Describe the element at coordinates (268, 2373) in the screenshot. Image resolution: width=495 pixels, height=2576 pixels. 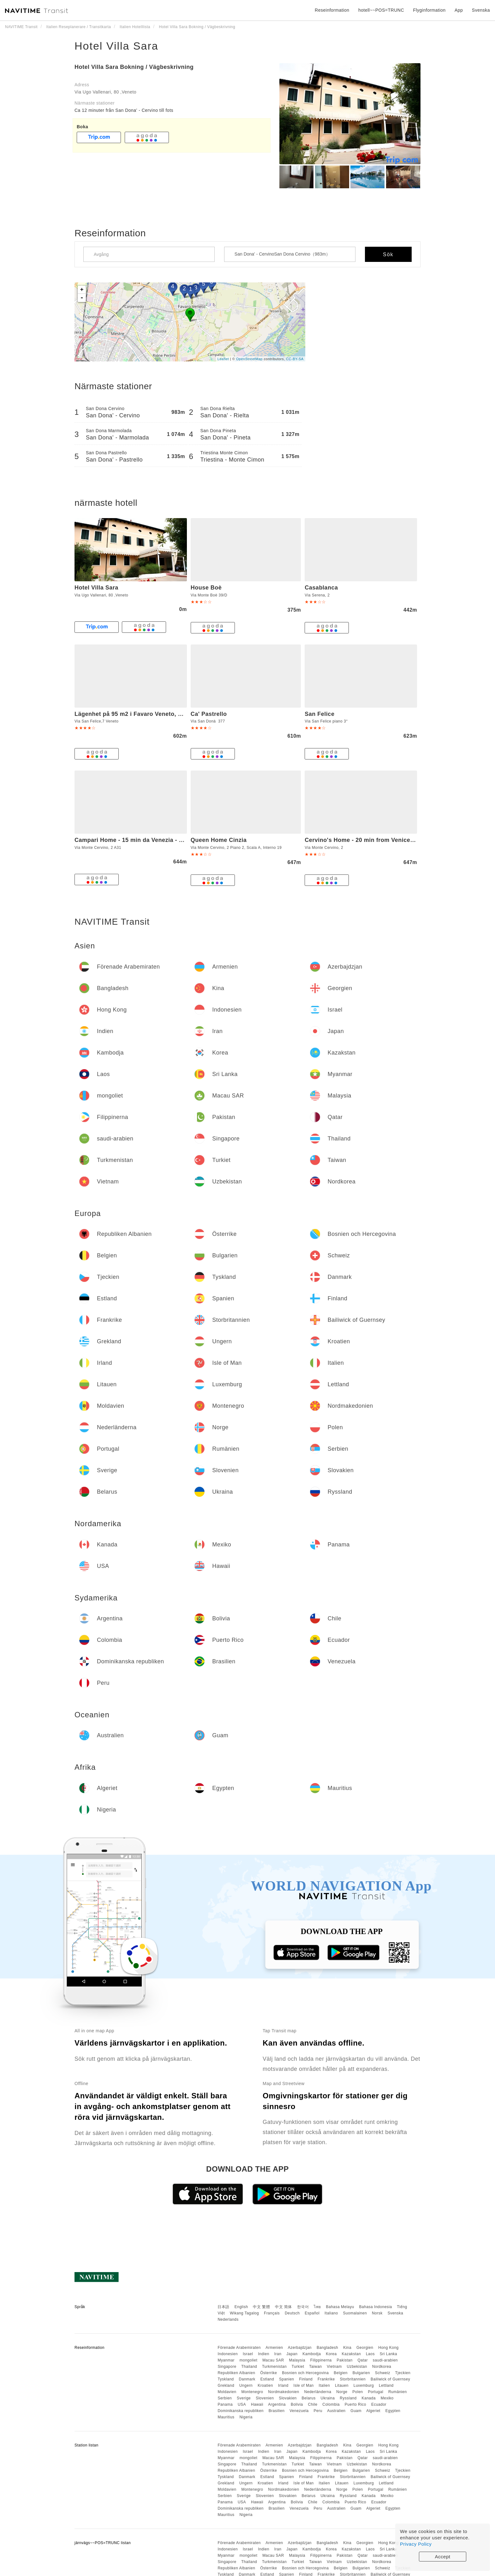
I see `Österrike` at that location.